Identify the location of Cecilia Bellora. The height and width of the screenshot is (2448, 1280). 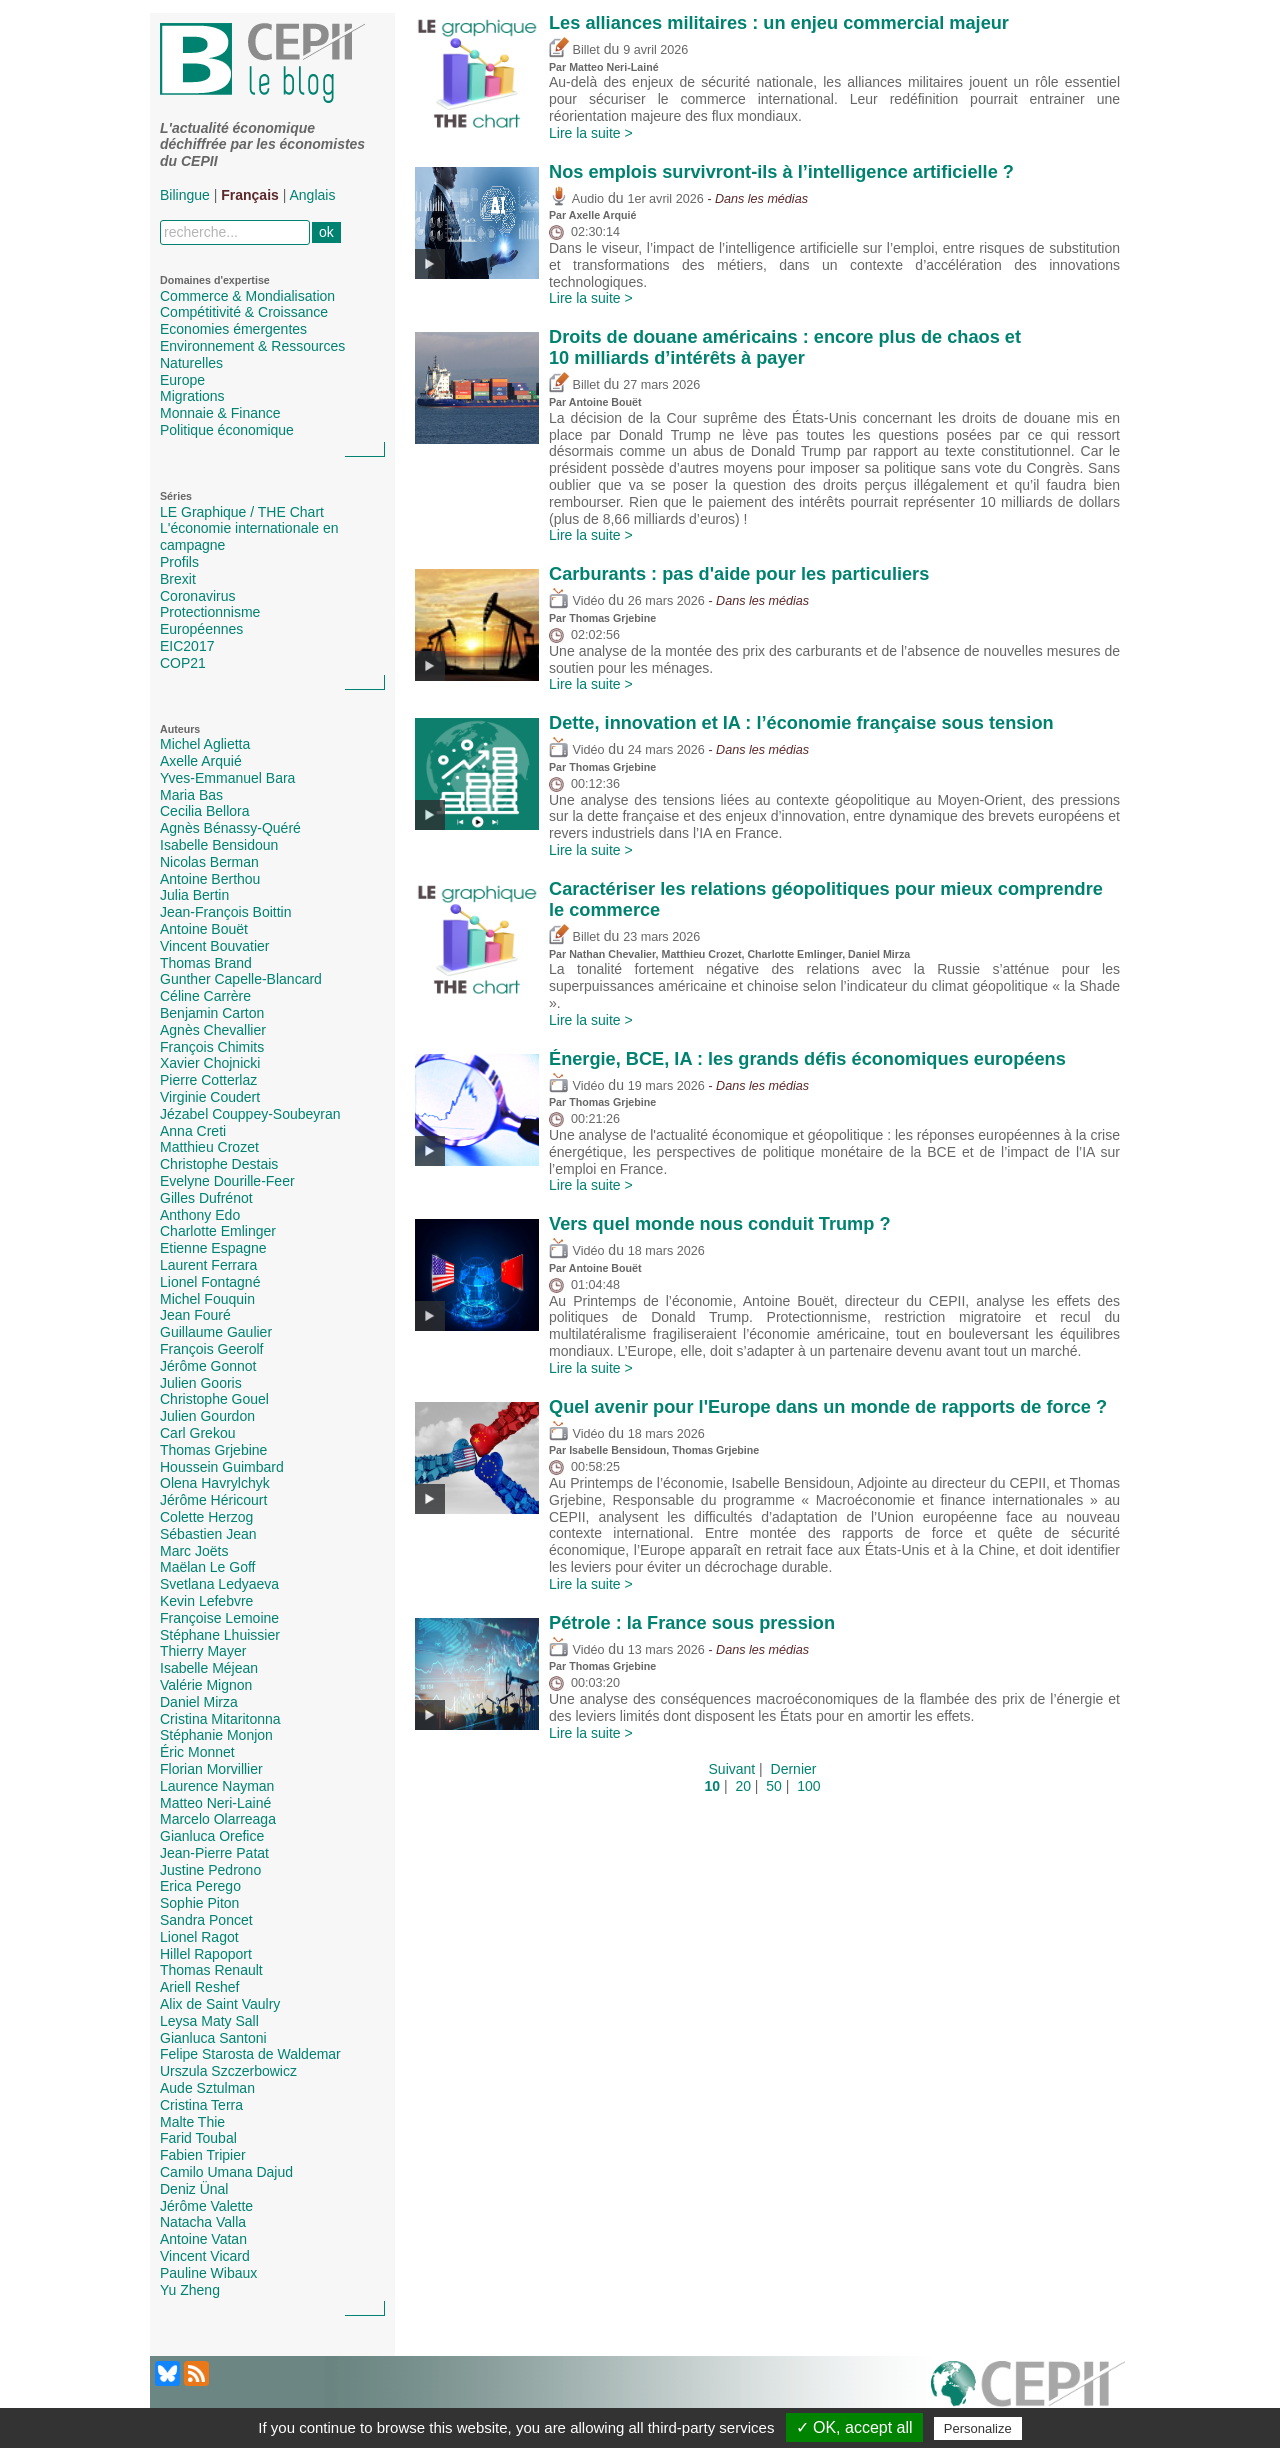
(204, 811).